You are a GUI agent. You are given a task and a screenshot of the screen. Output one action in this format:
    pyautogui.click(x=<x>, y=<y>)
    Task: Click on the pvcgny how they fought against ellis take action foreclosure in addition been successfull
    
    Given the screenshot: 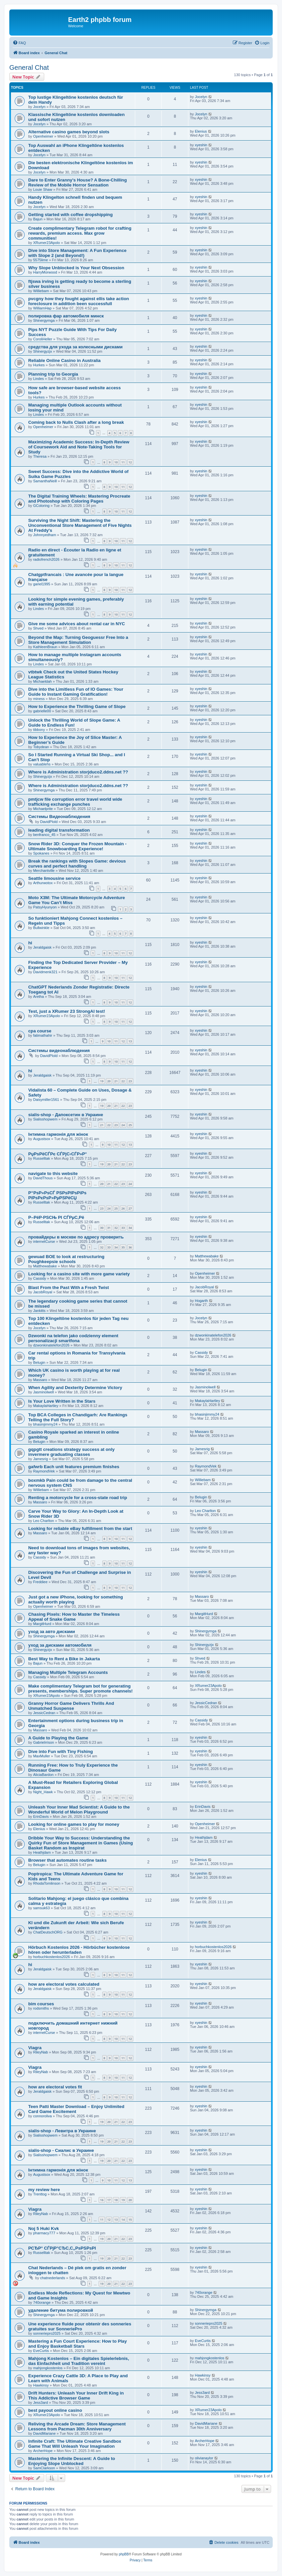 What is the action you would take?
    pyautogui.click(x=78, y=301)
    